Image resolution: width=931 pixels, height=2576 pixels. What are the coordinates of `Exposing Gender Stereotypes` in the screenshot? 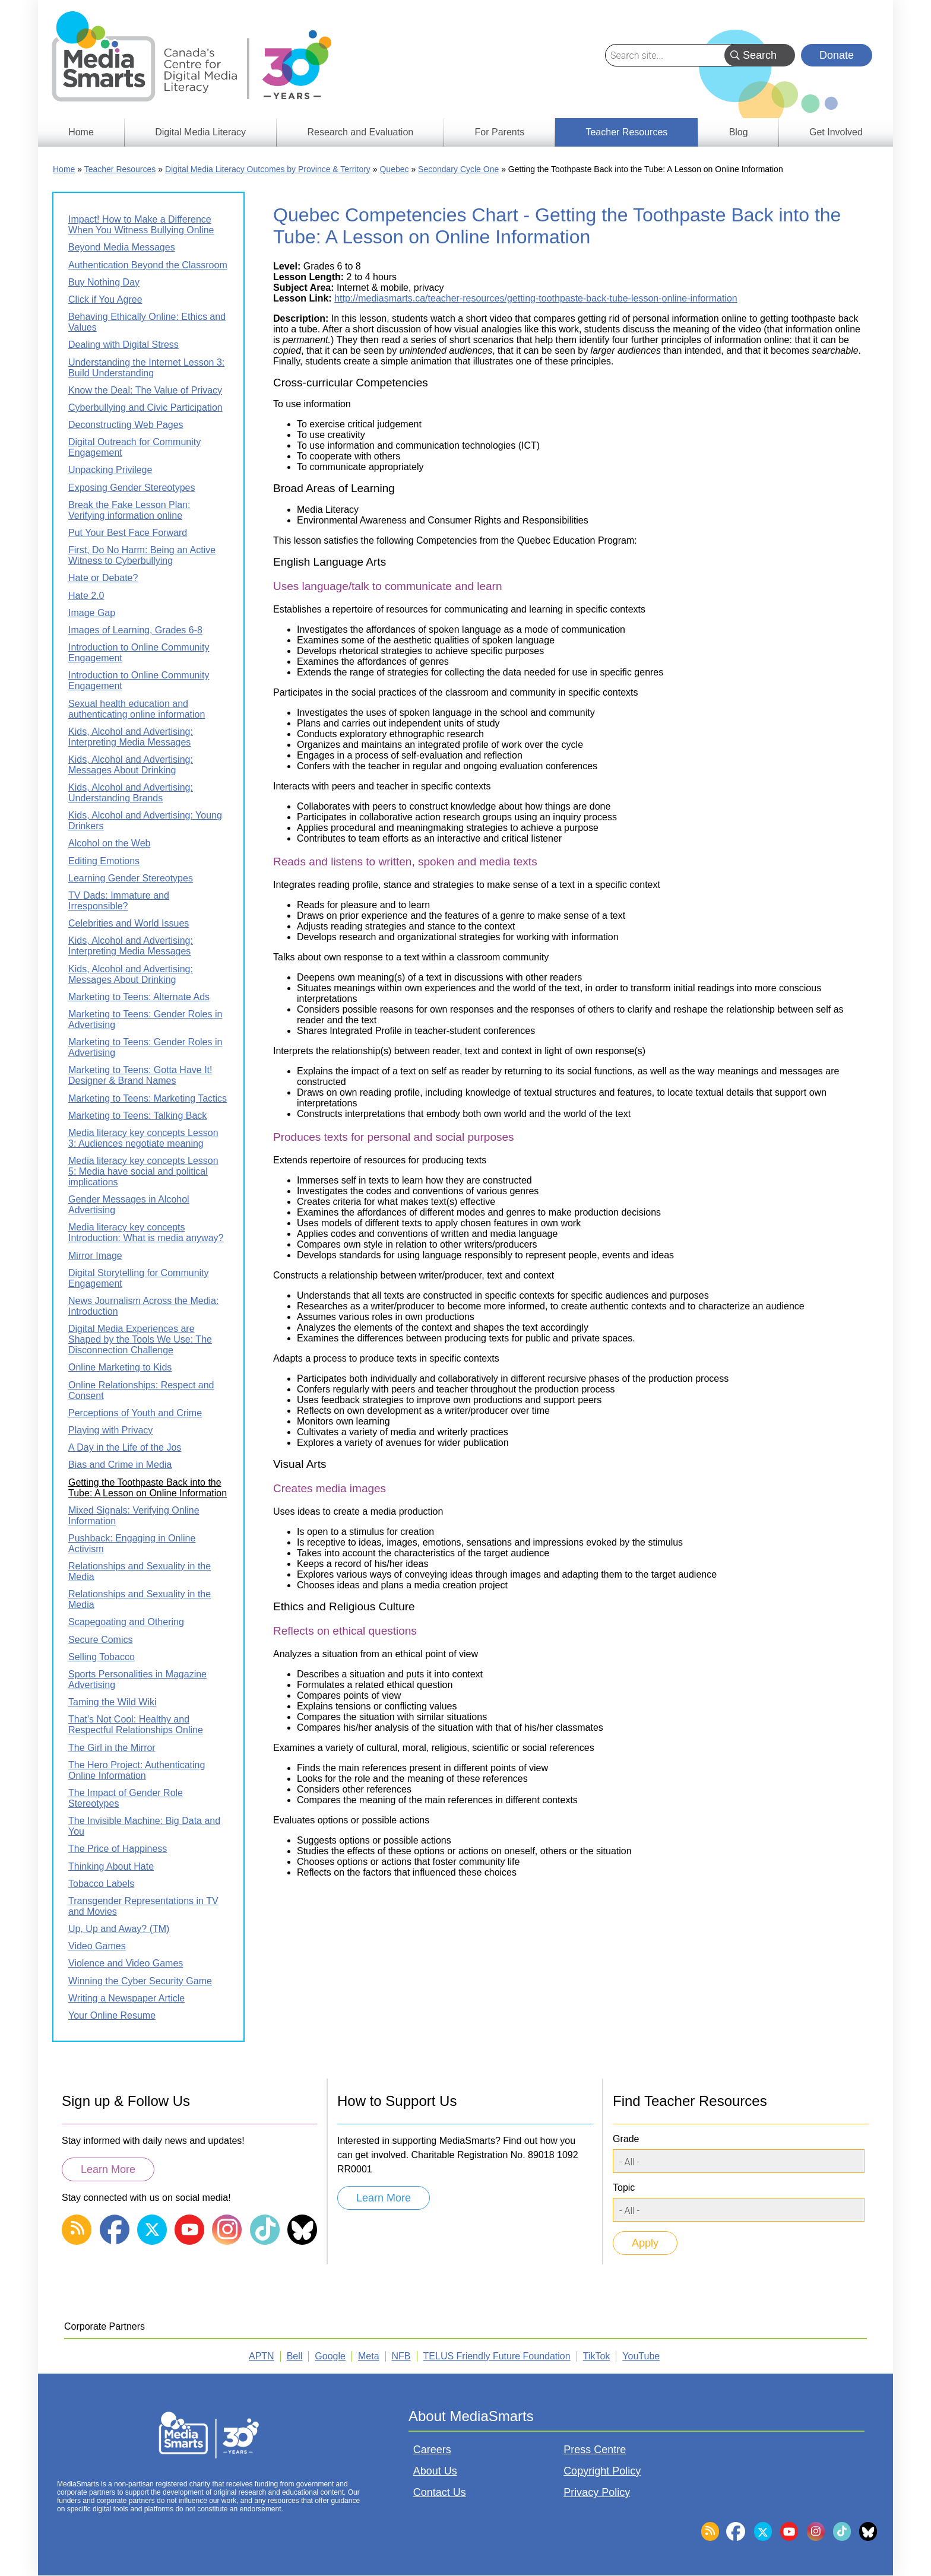 It's located at (131, 488).